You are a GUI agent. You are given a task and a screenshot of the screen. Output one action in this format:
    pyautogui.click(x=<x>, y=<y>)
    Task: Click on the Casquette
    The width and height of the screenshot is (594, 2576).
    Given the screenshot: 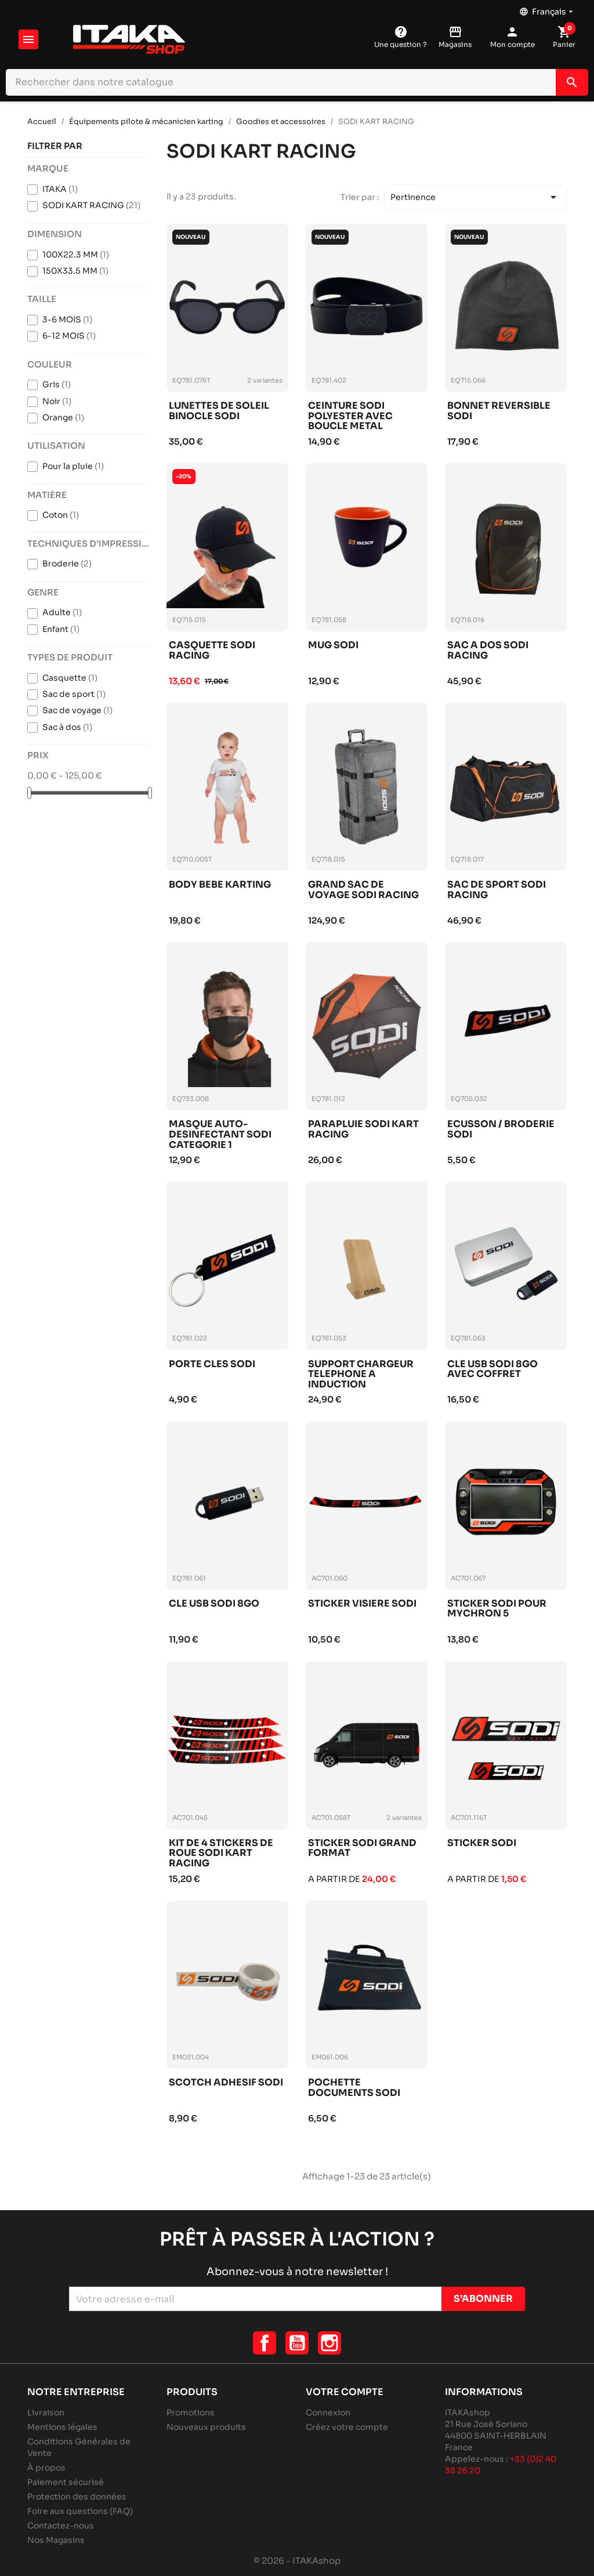 What is the action you would take?
    pyautogui.click(x=69, y=678)
    